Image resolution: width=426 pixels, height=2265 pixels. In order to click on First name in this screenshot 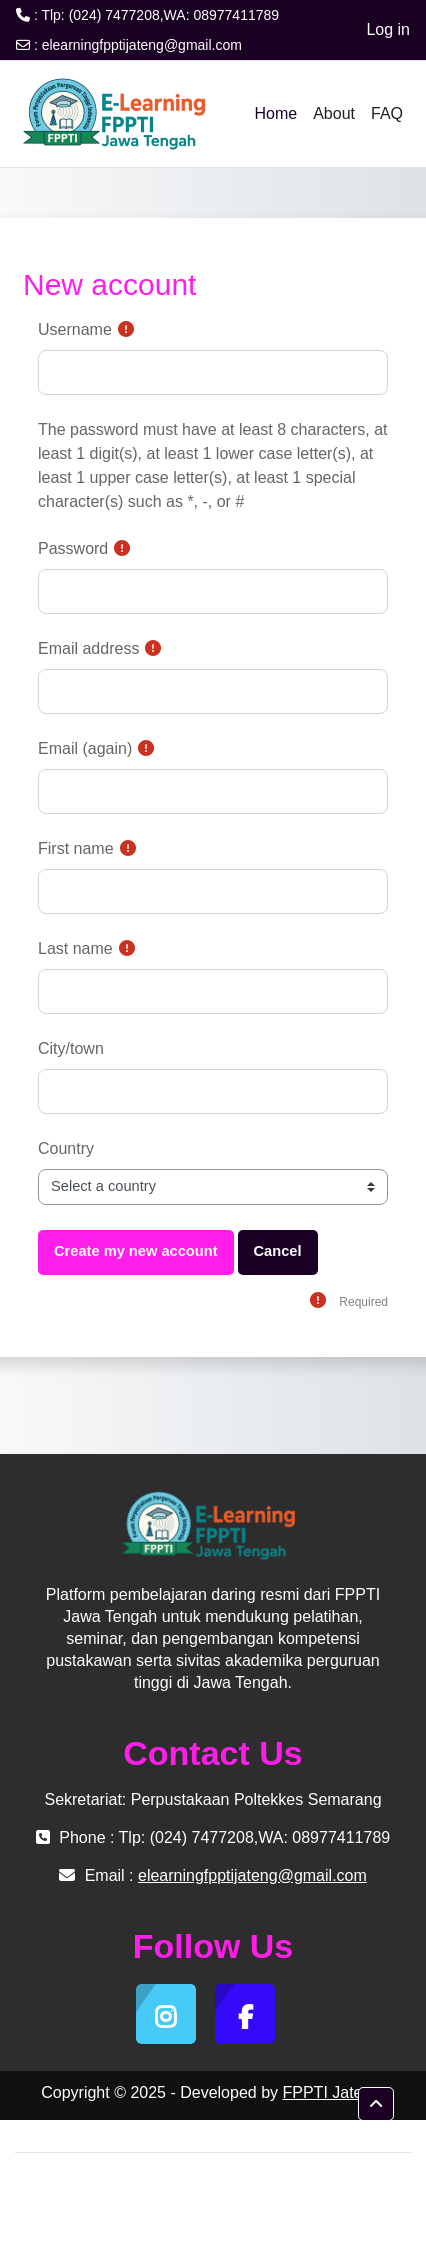, I will do `click(76, 848)`.